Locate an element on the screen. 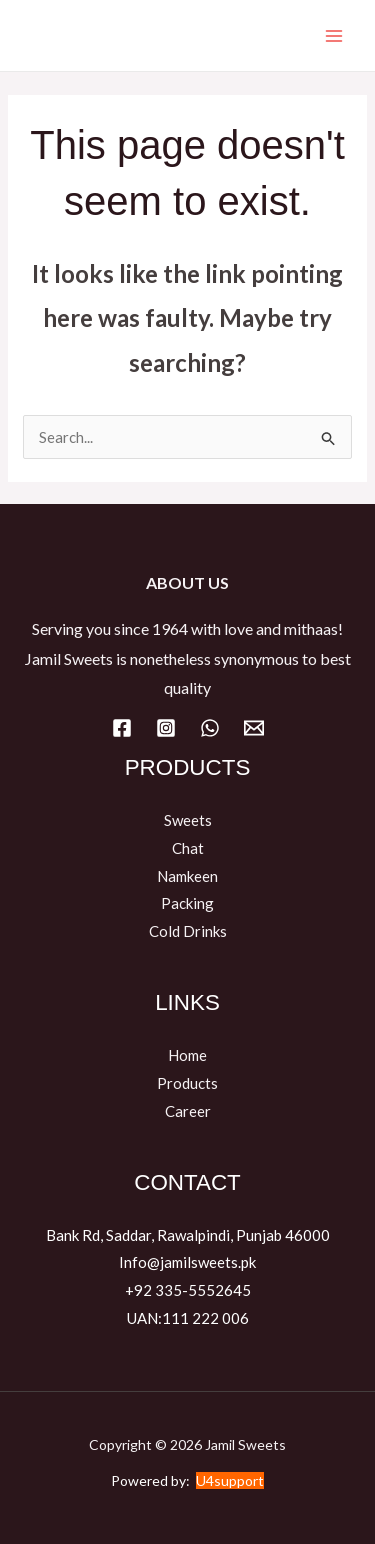 This screenshot has width=375, height=1544. Home is located at coordinates (187, 1055).